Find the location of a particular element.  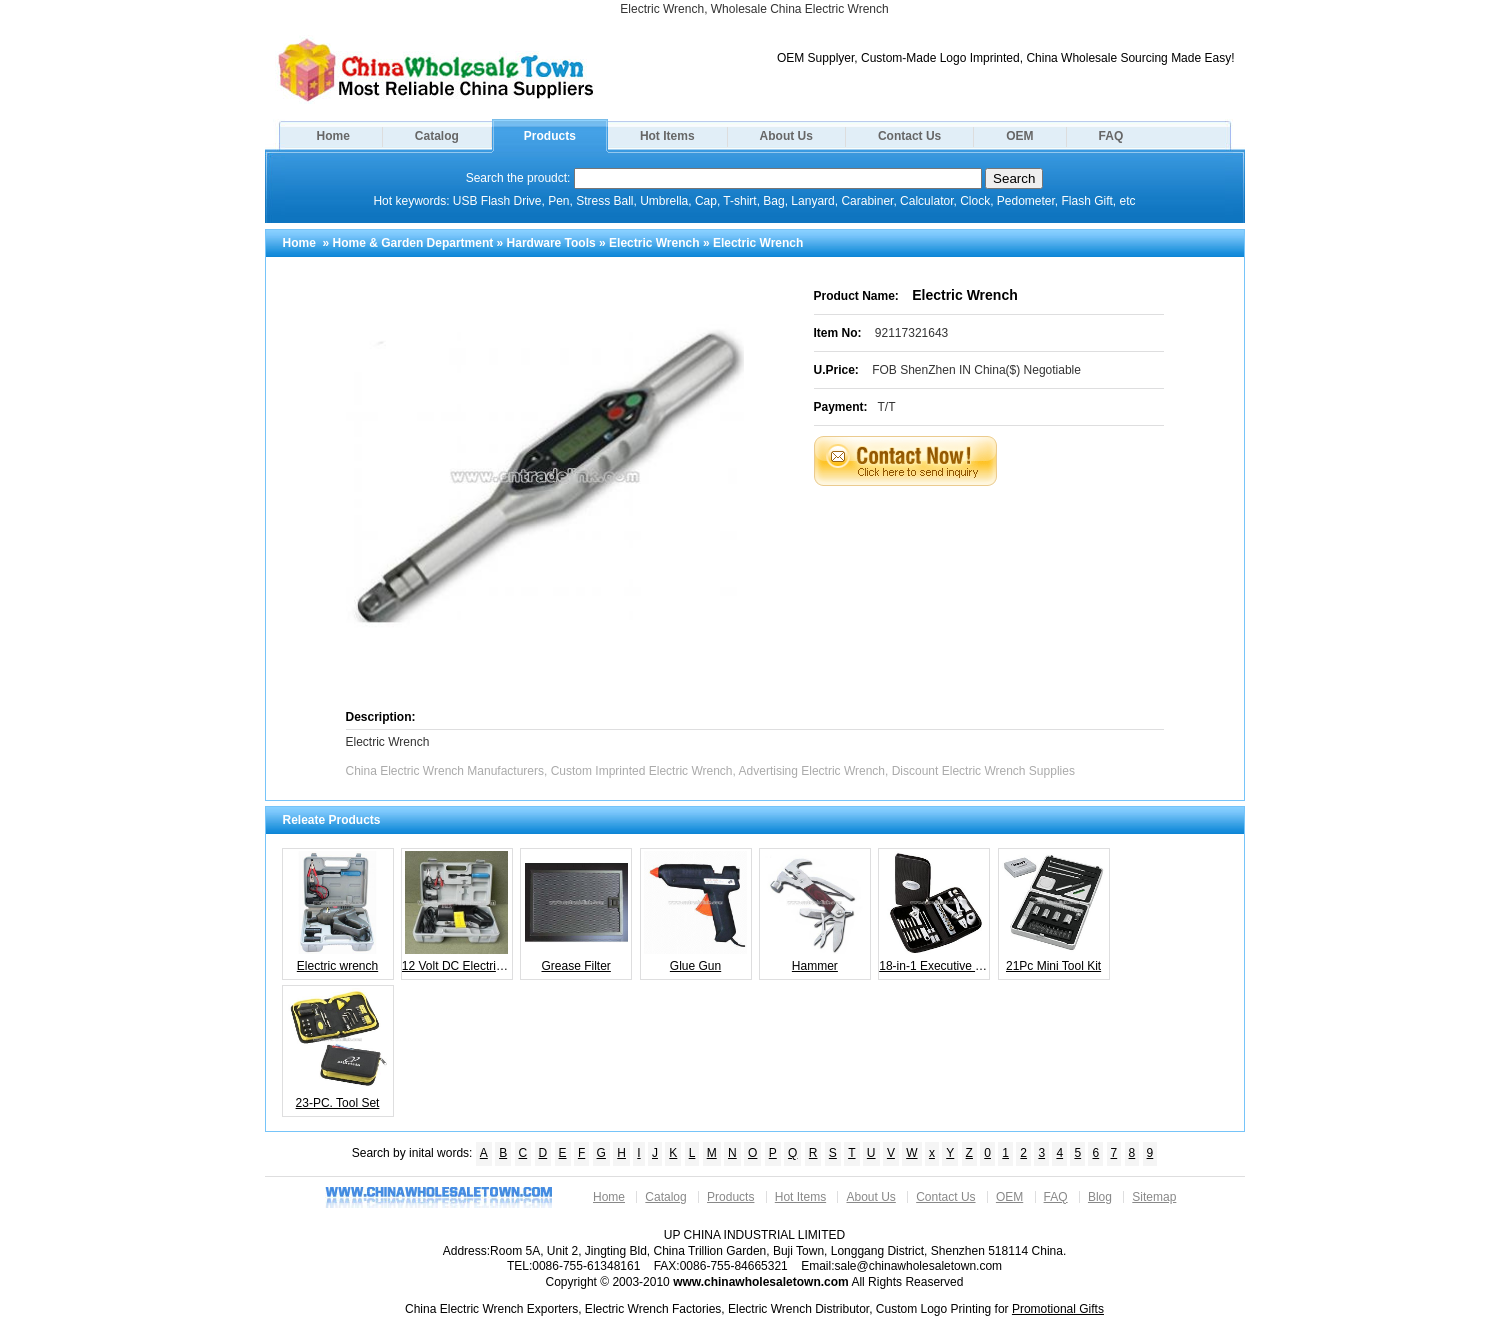

21Pc Mini Tool Kit is located at coordinates (1053, 912).